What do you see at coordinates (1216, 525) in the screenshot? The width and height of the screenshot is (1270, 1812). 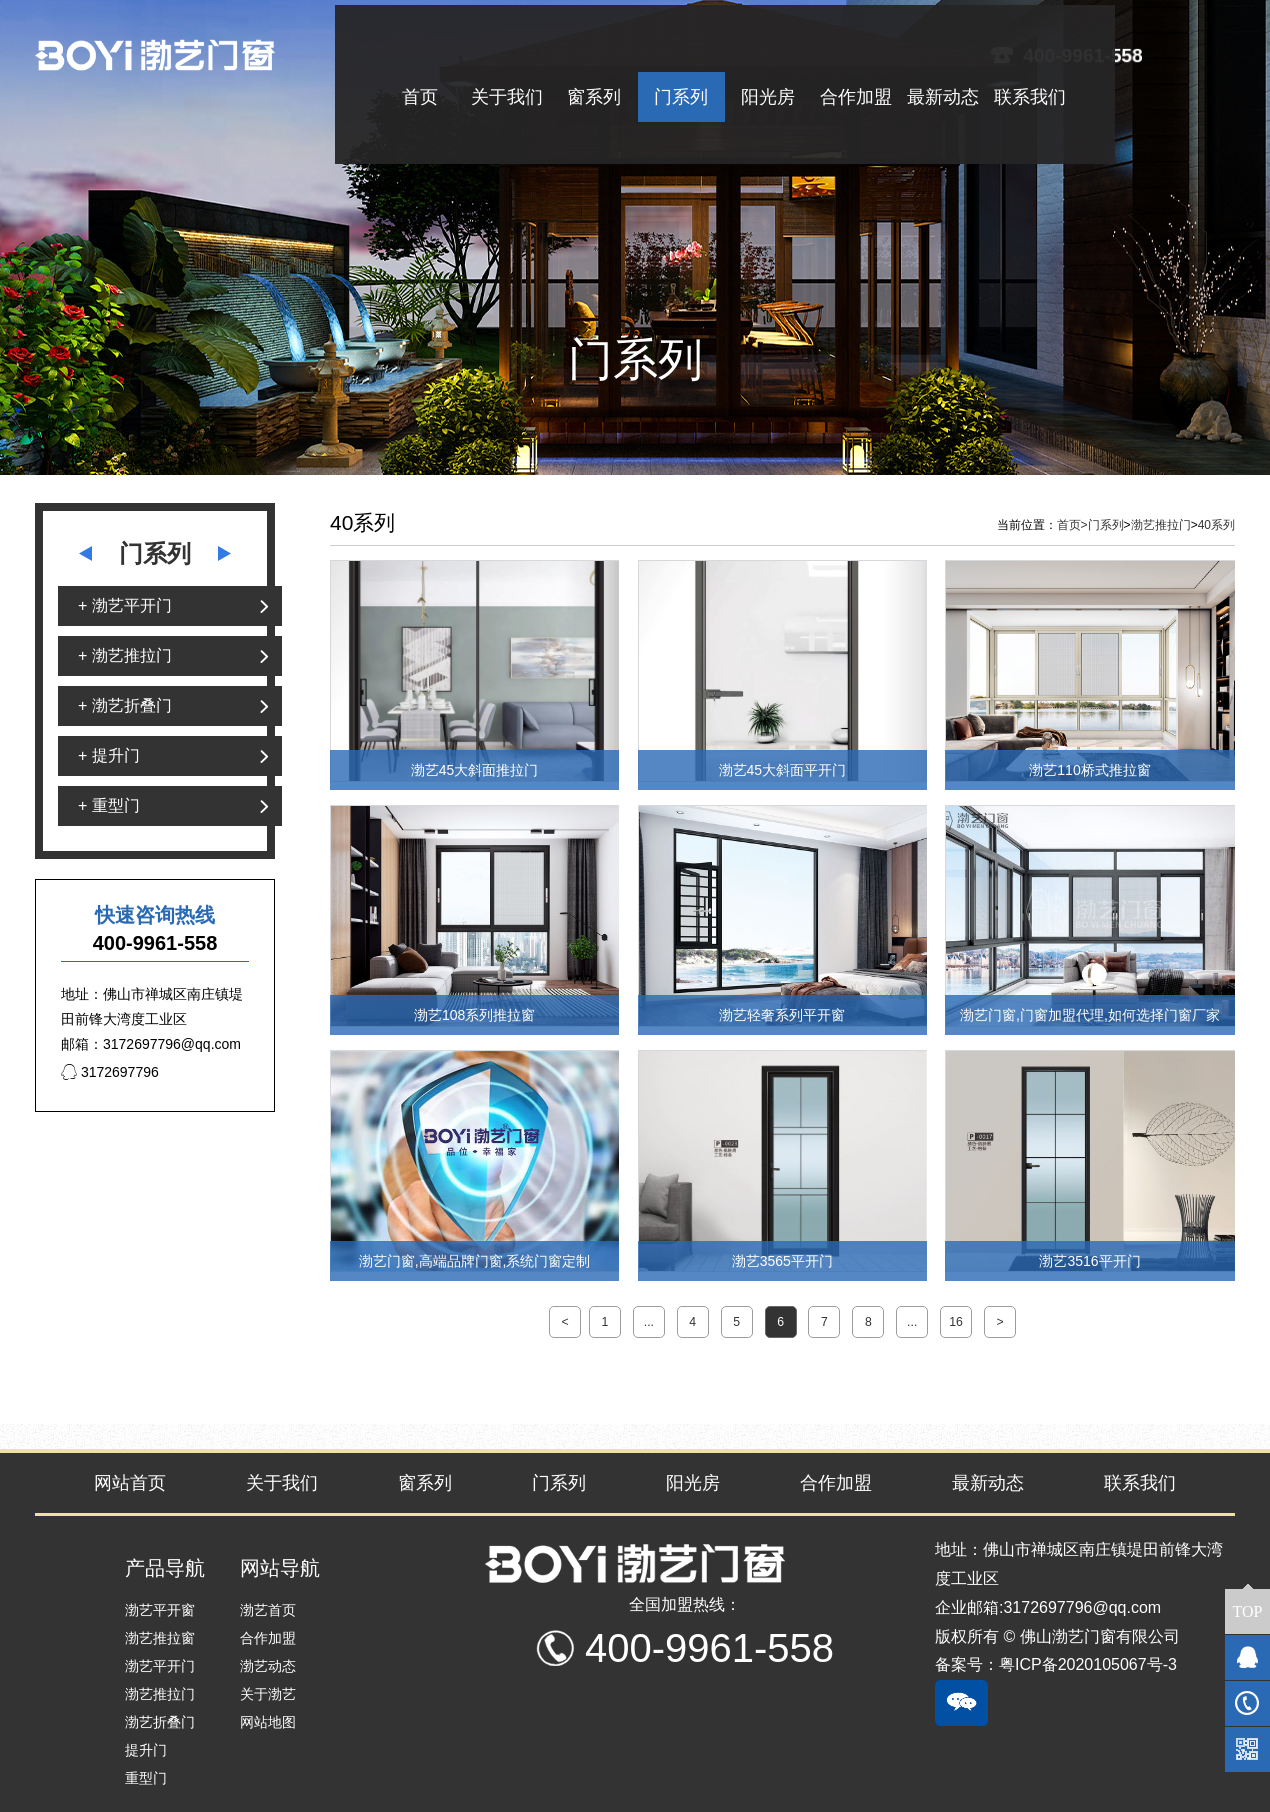 I see `40系列` at bounding box center [1216, 525].